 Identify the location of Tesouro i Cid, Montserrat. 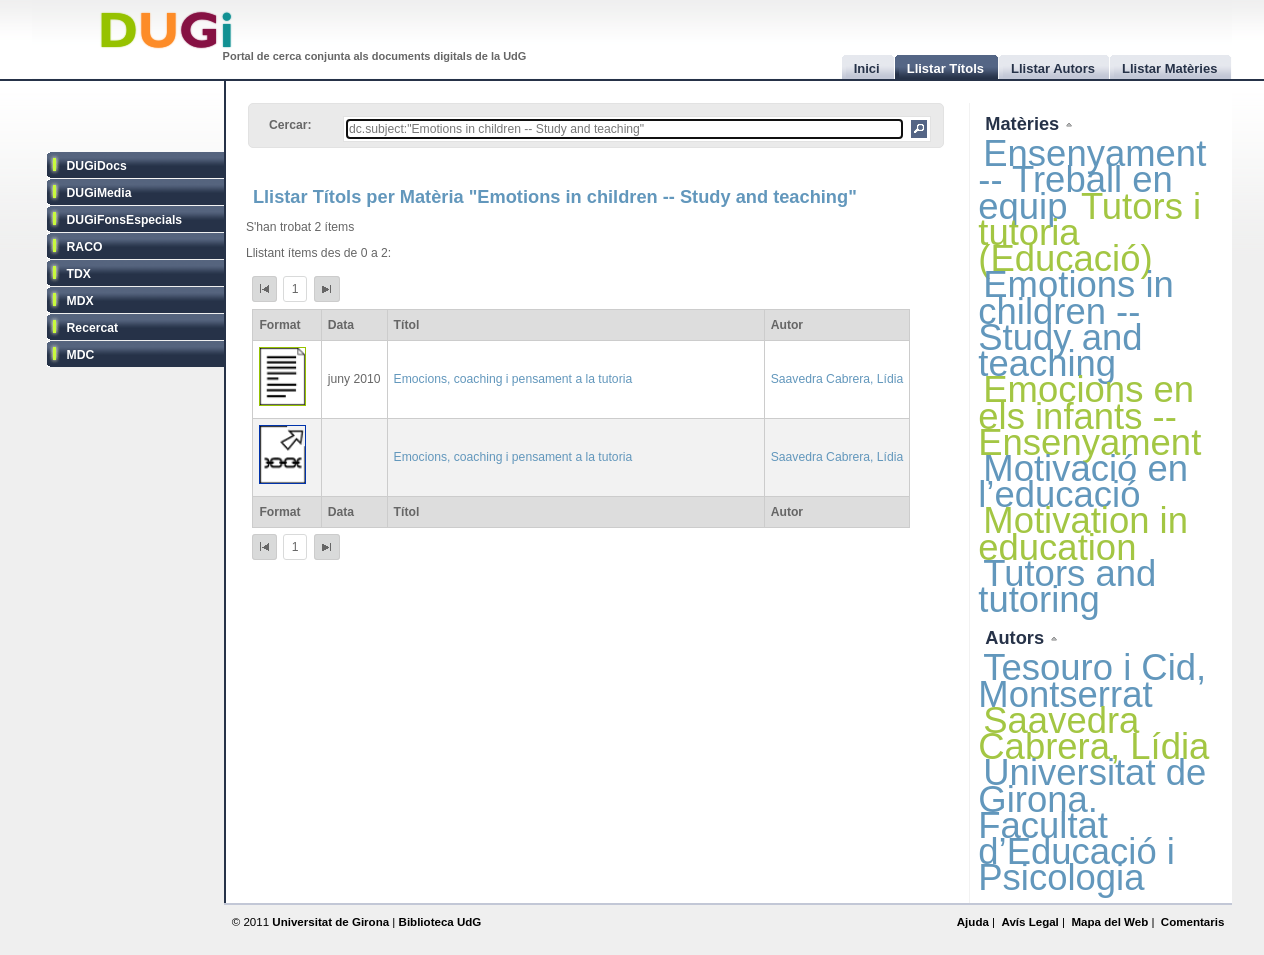
(1092, 680).